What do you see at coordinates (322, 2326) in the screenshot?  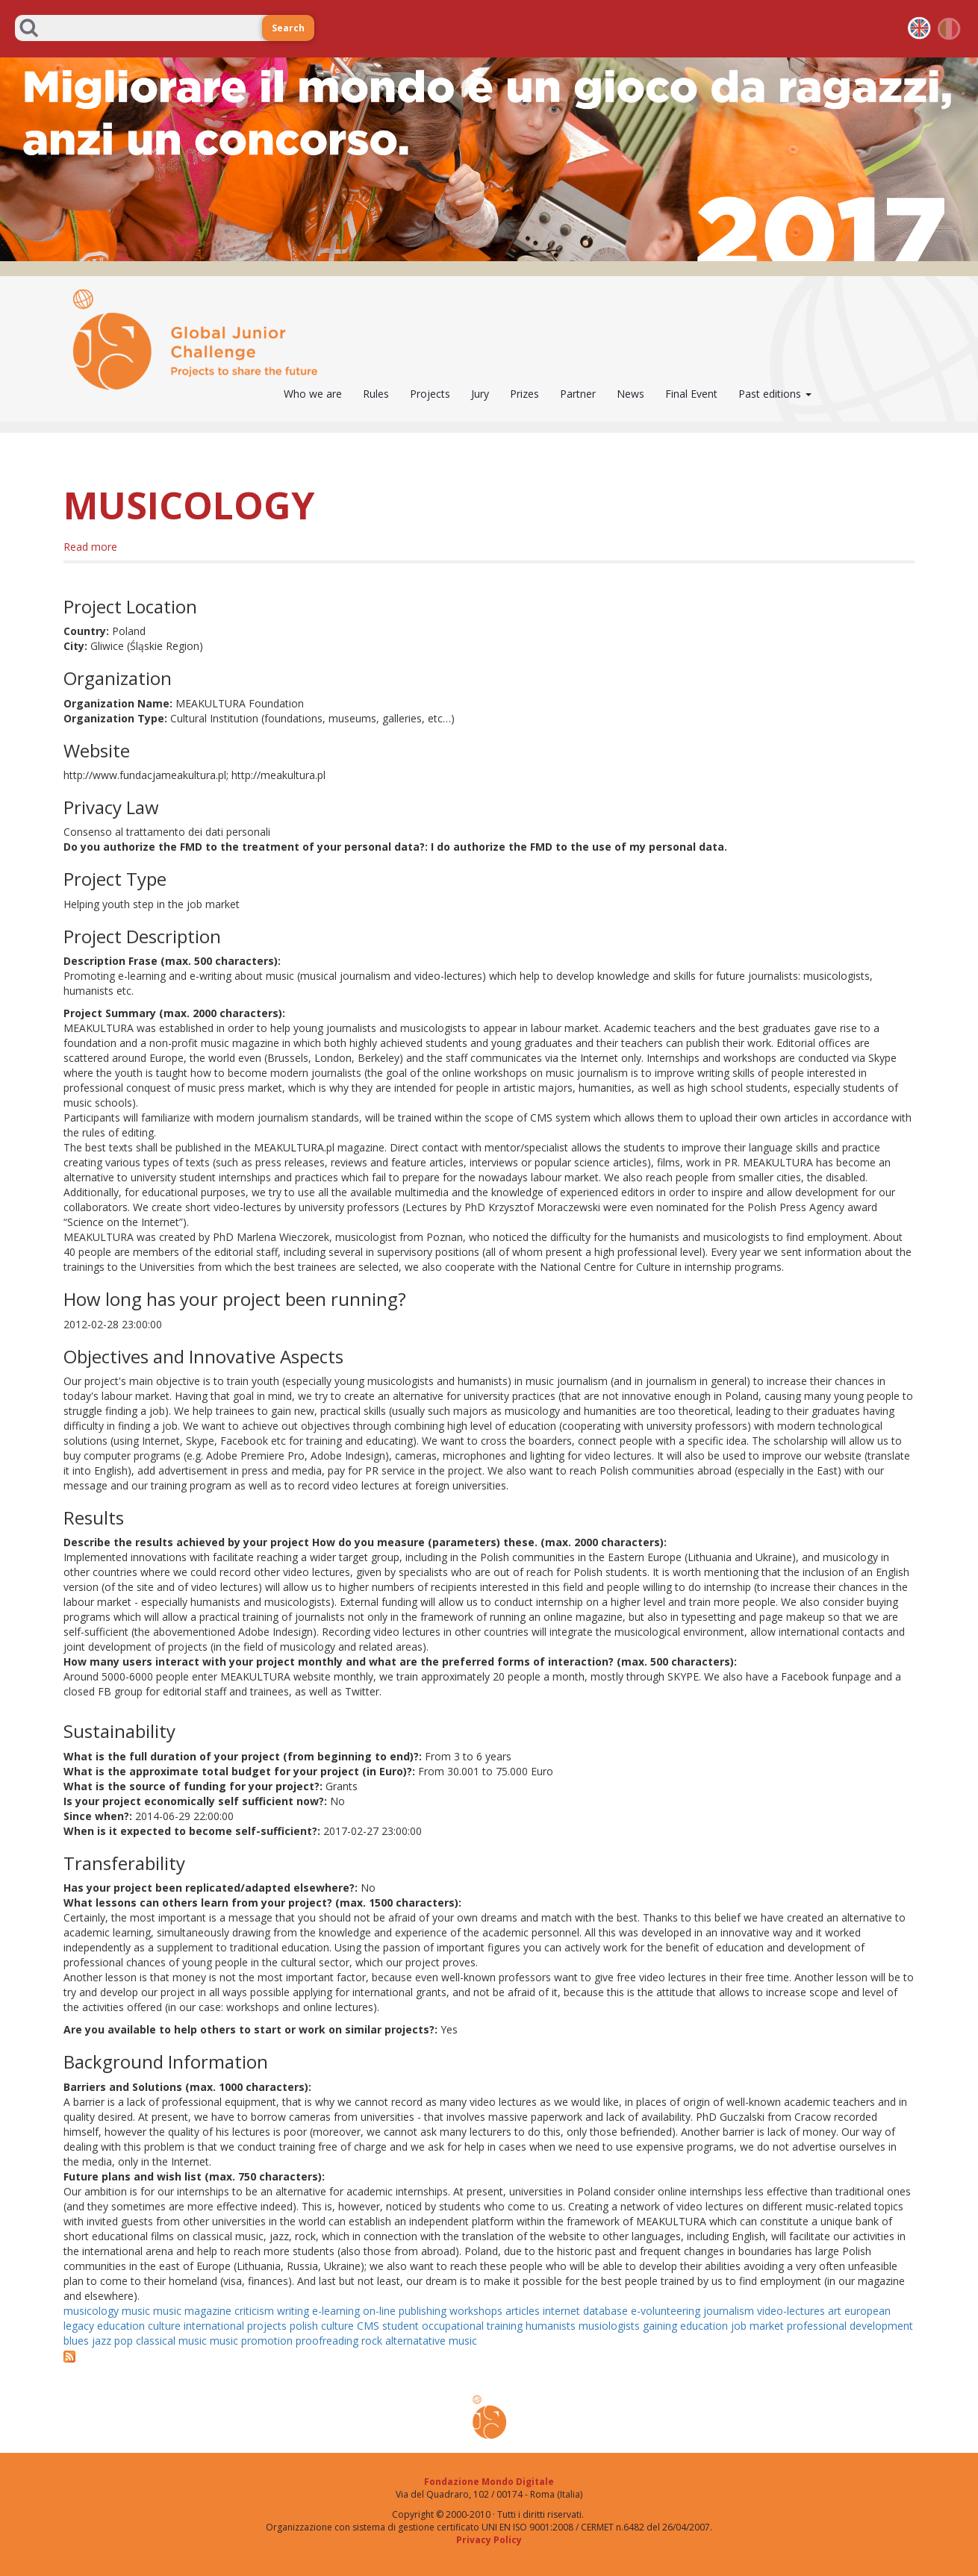 I see `polish culture` at bounding box center [322, 2326].